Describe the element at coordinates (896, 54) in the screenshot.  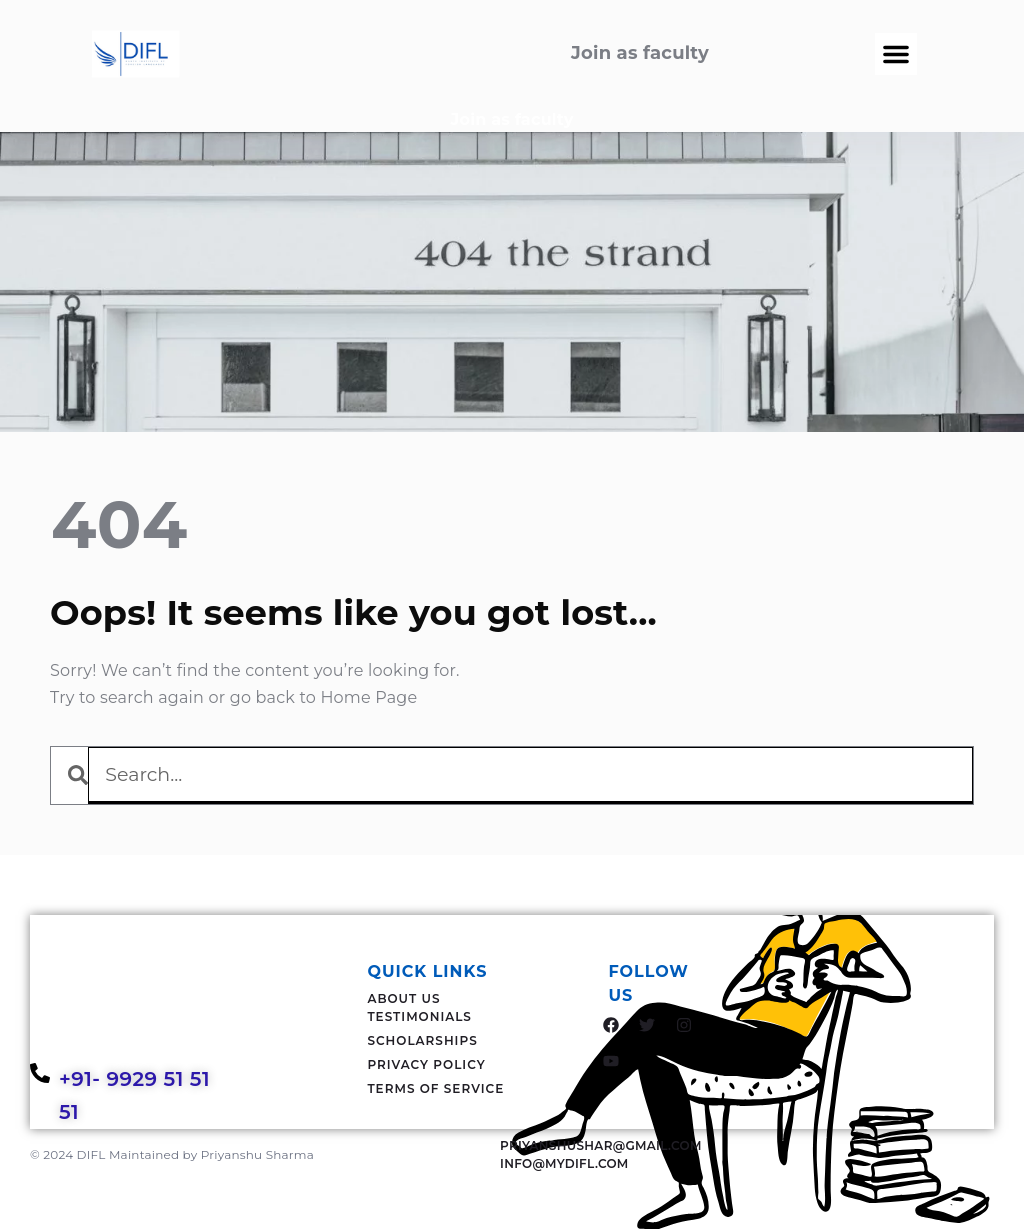
I see `[button]` at that location.